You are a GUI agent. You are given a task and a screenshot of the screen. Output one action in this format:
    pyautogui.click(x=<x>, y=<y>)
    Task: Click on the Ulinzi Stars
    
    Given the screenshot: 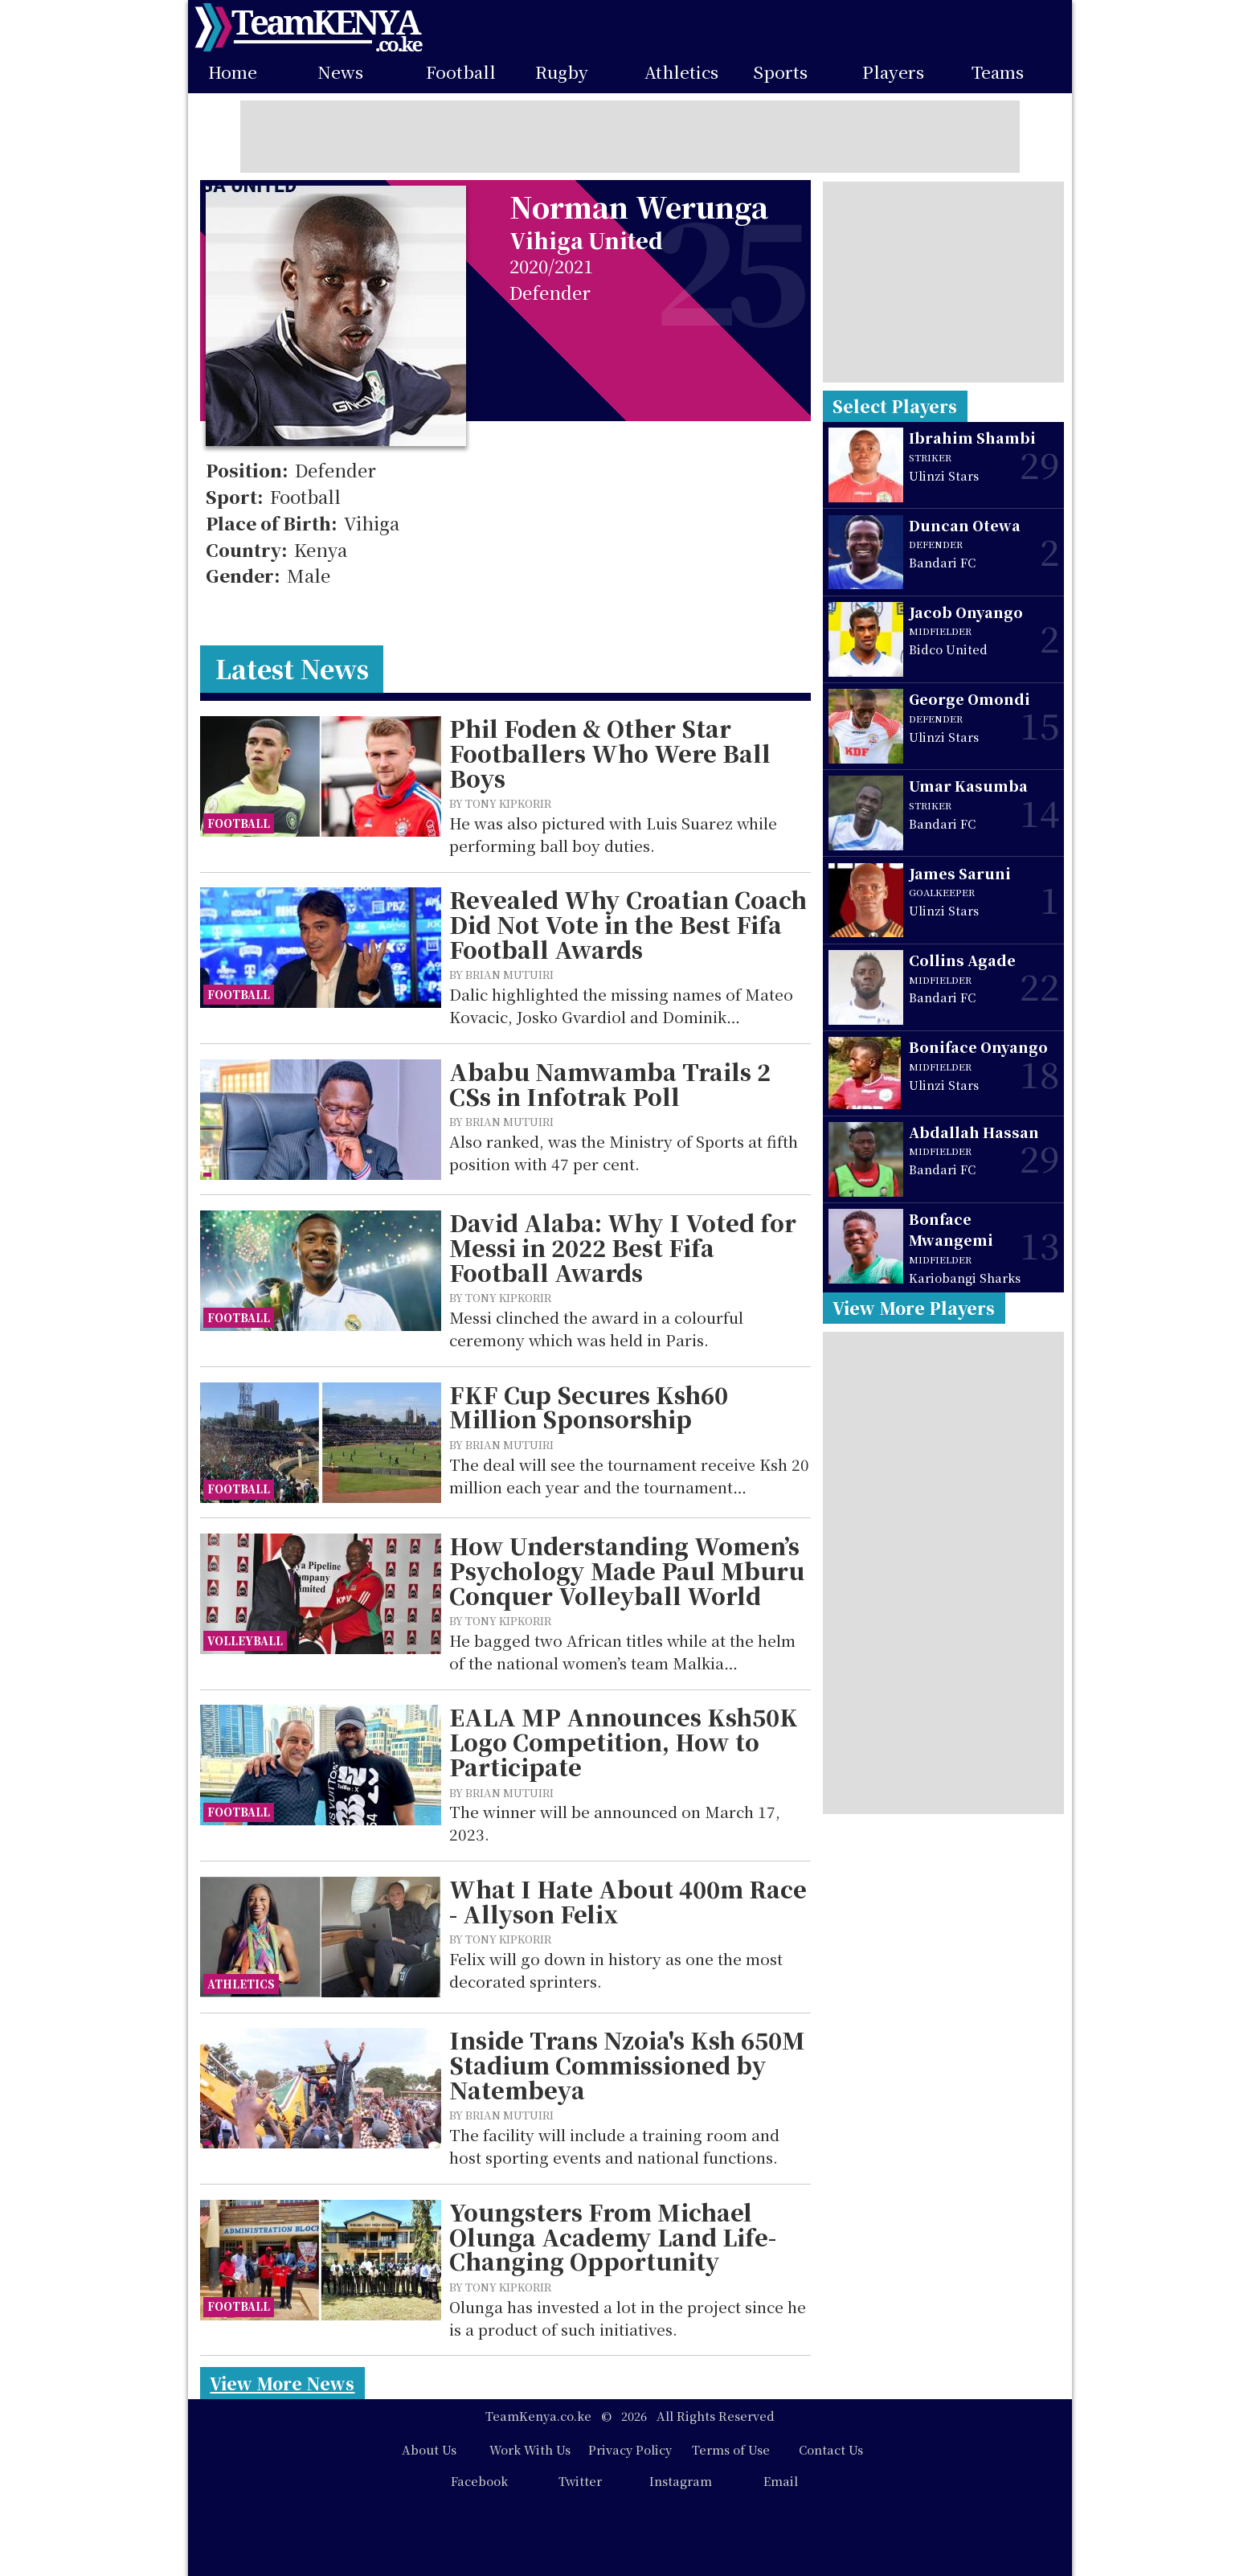 What is the action you would take?
    pyautogui.click(x=944, y=475)
    